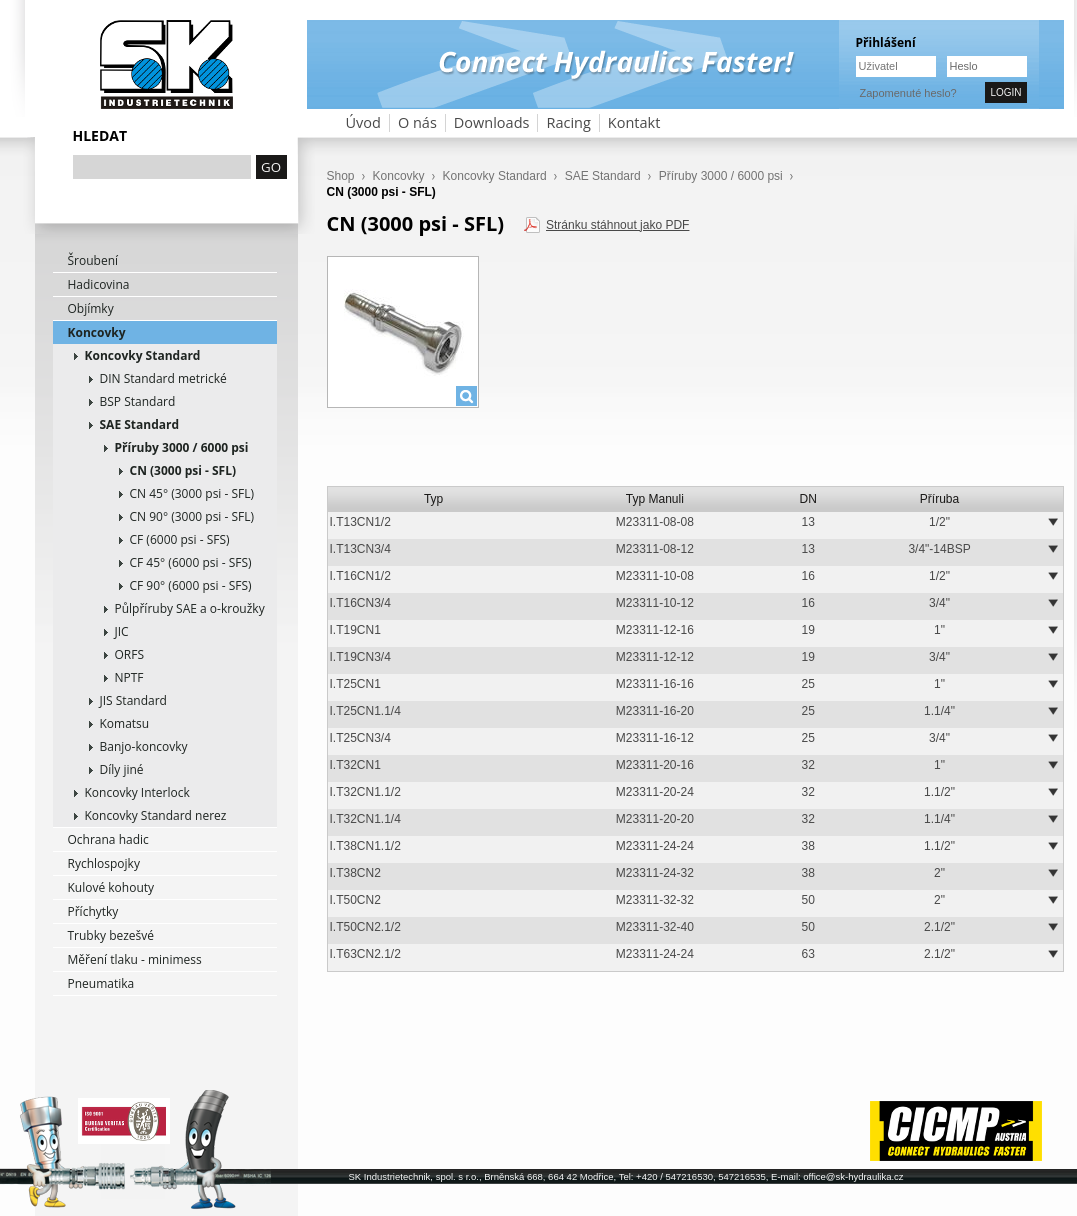  What do you see at coordinates (125, 723) in the screenshot?
I see `Komatsu` at bounding box center [125, 723].